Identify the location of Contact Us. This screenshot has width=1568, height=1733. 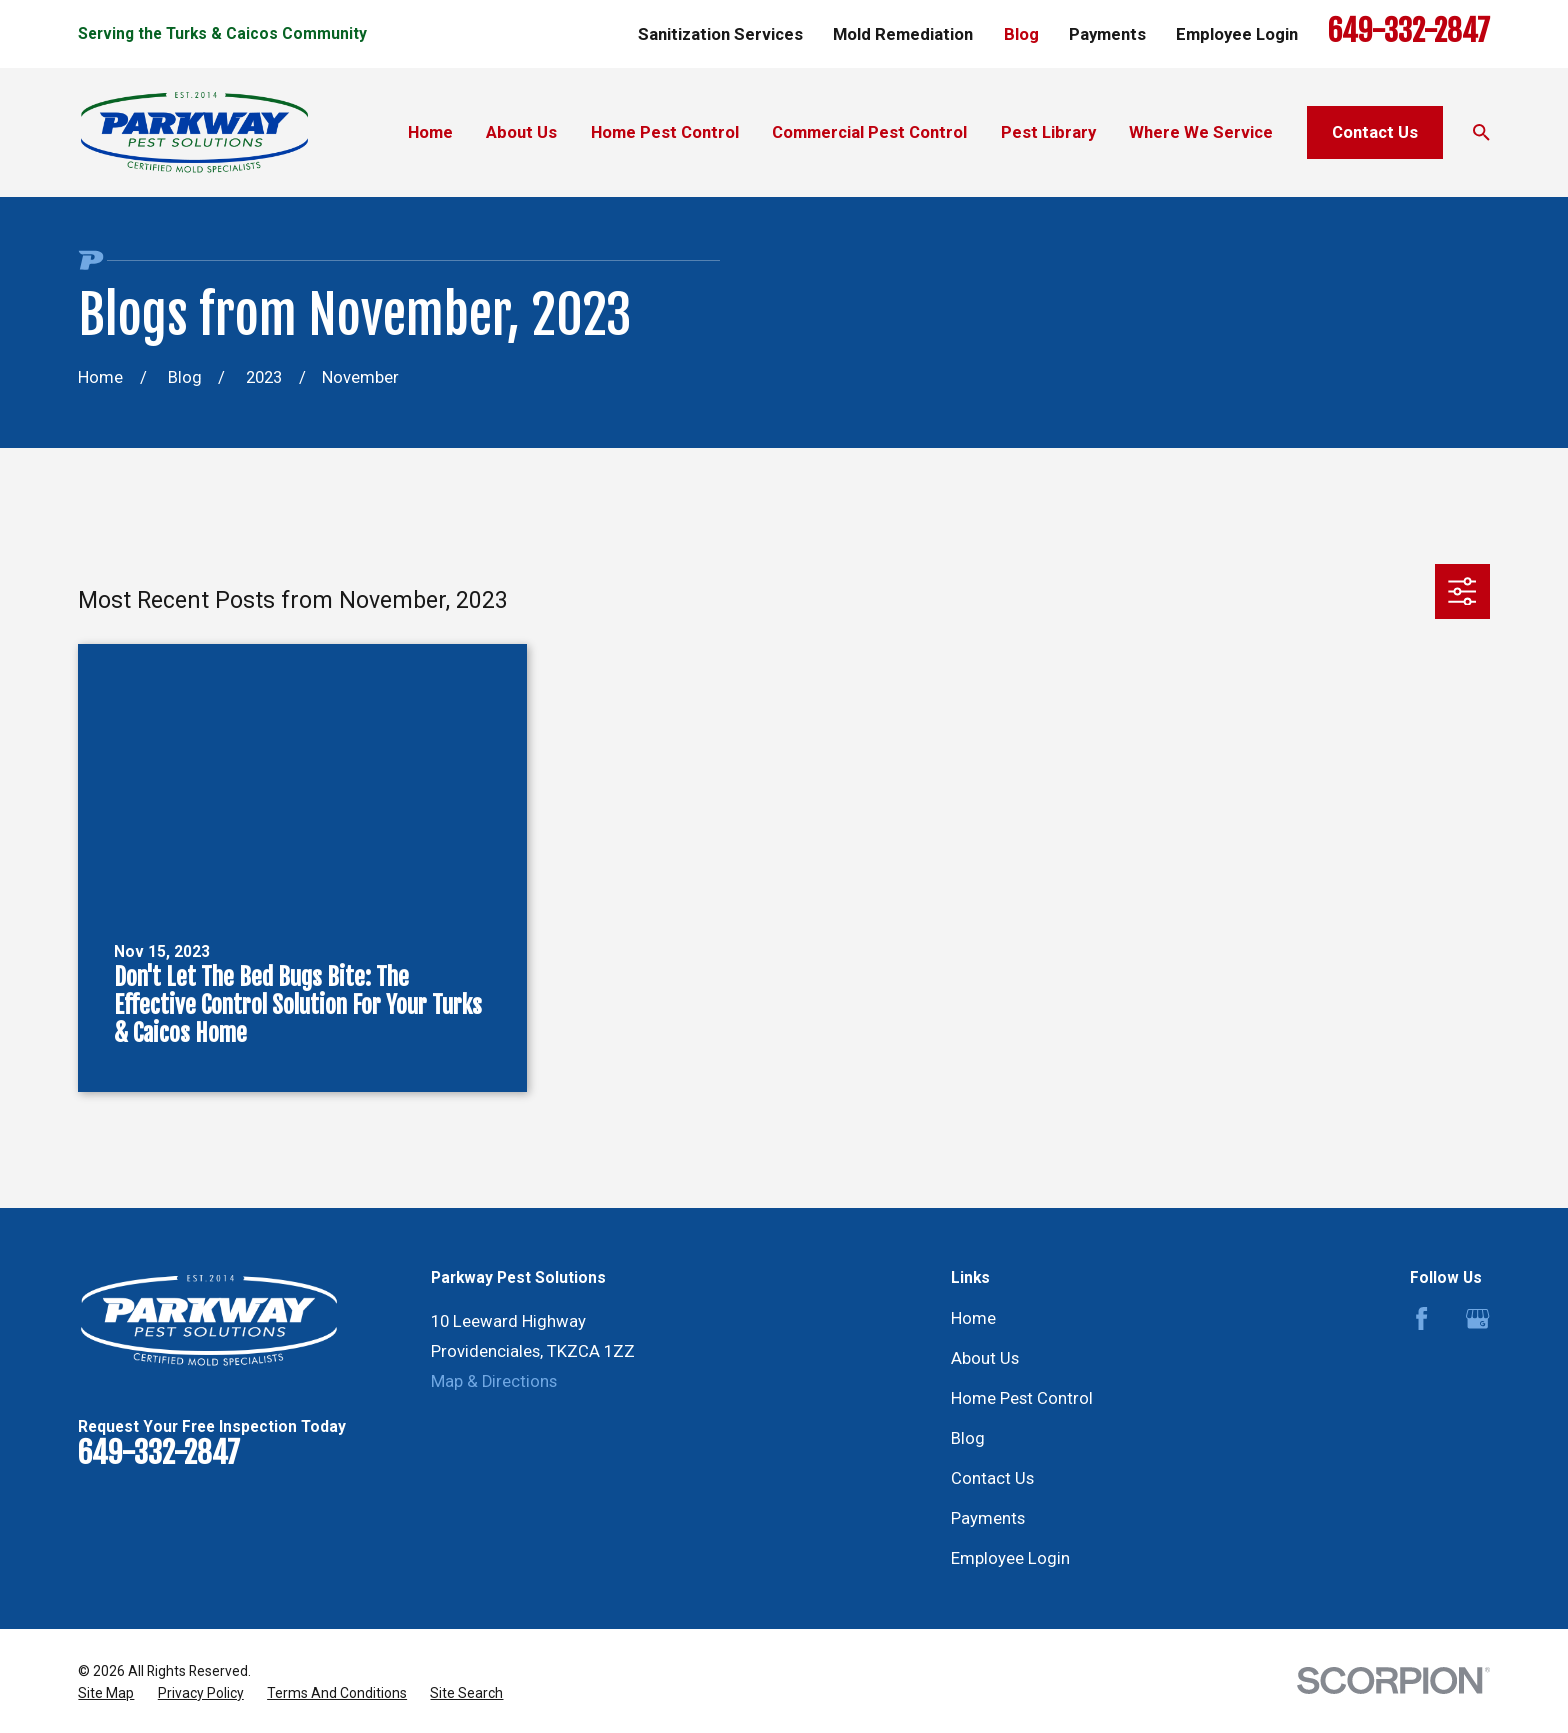
(1375, 132).